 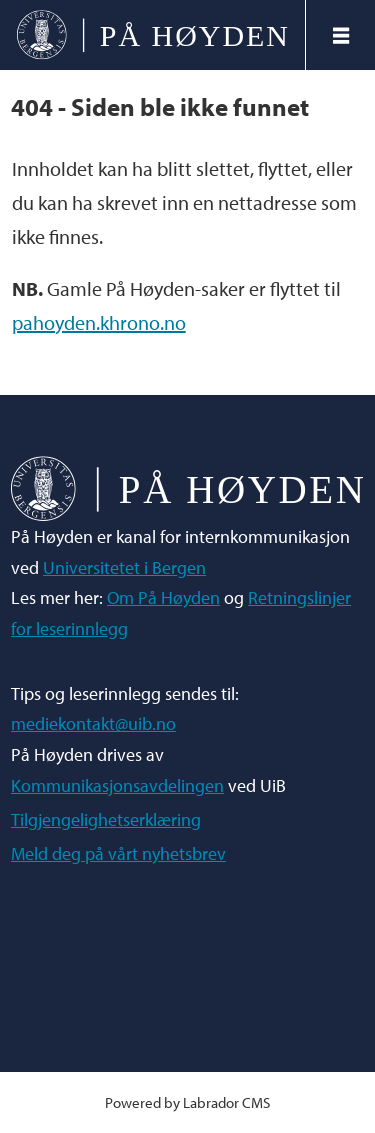 I want to click on [Åpne meny], so click(x=341, y=35).